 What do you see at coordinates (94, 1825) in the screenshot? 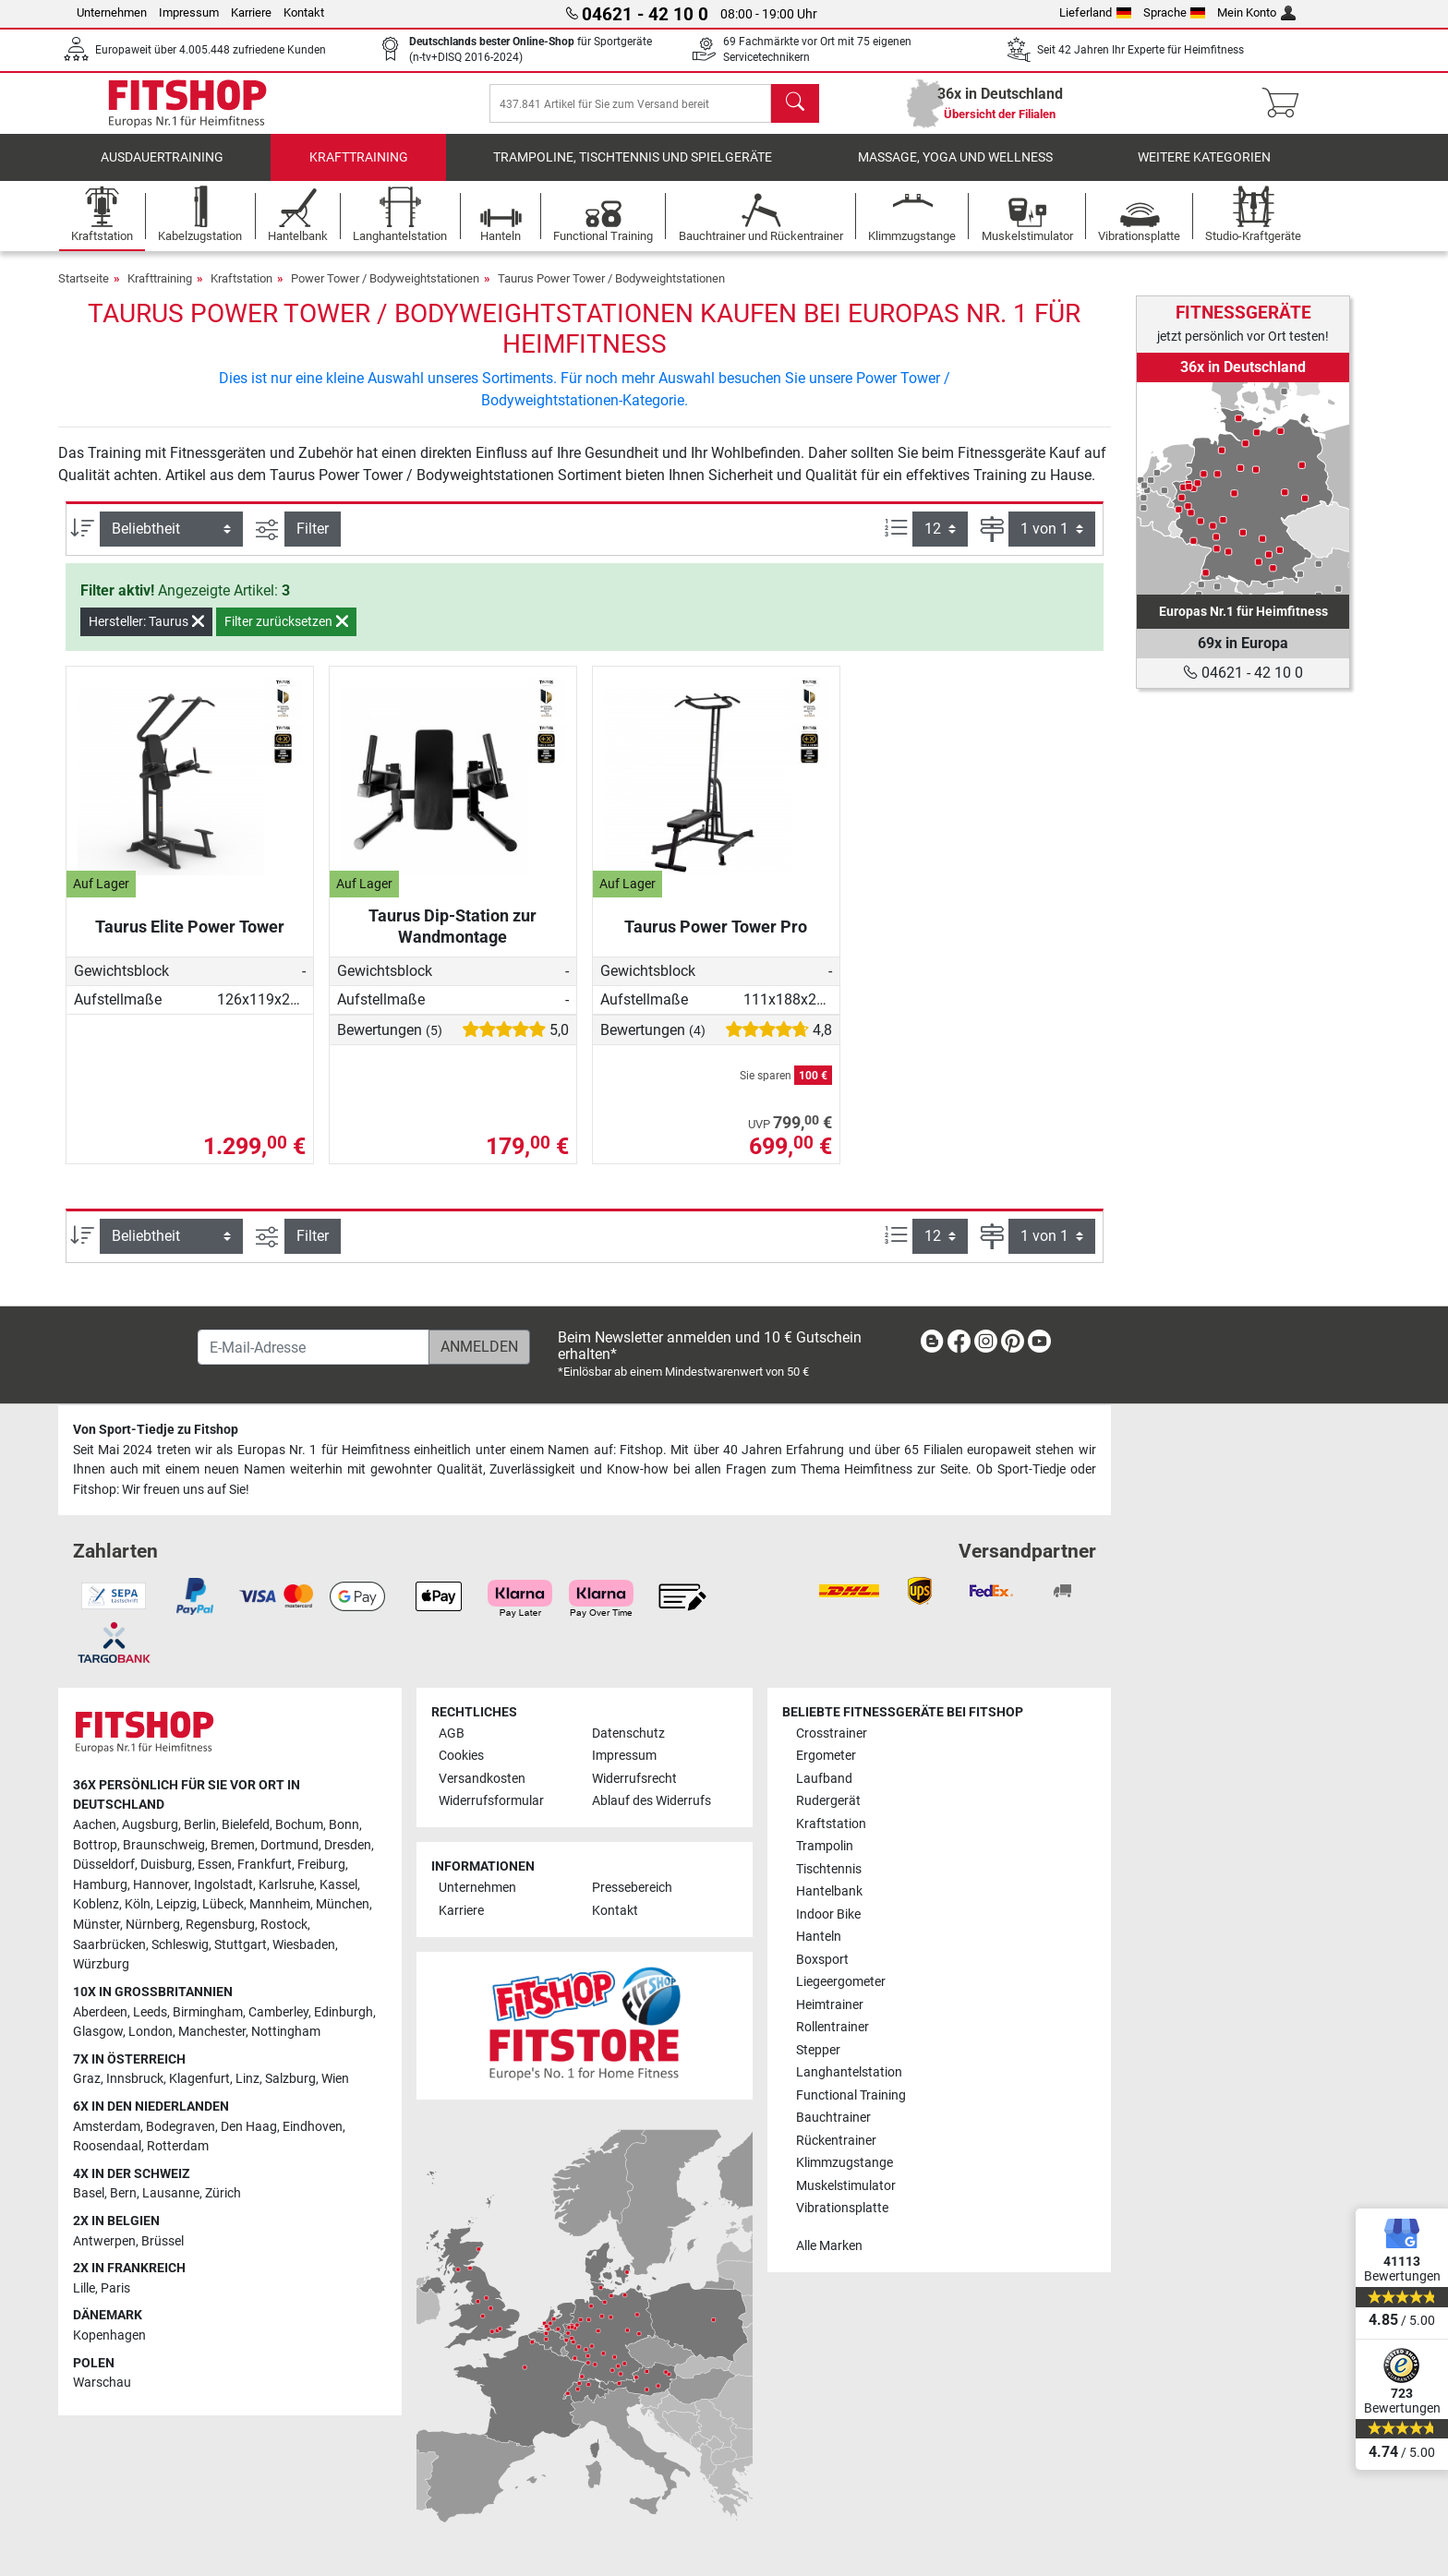
I see `Aachen [link]` at bounding box center [94, 1825].